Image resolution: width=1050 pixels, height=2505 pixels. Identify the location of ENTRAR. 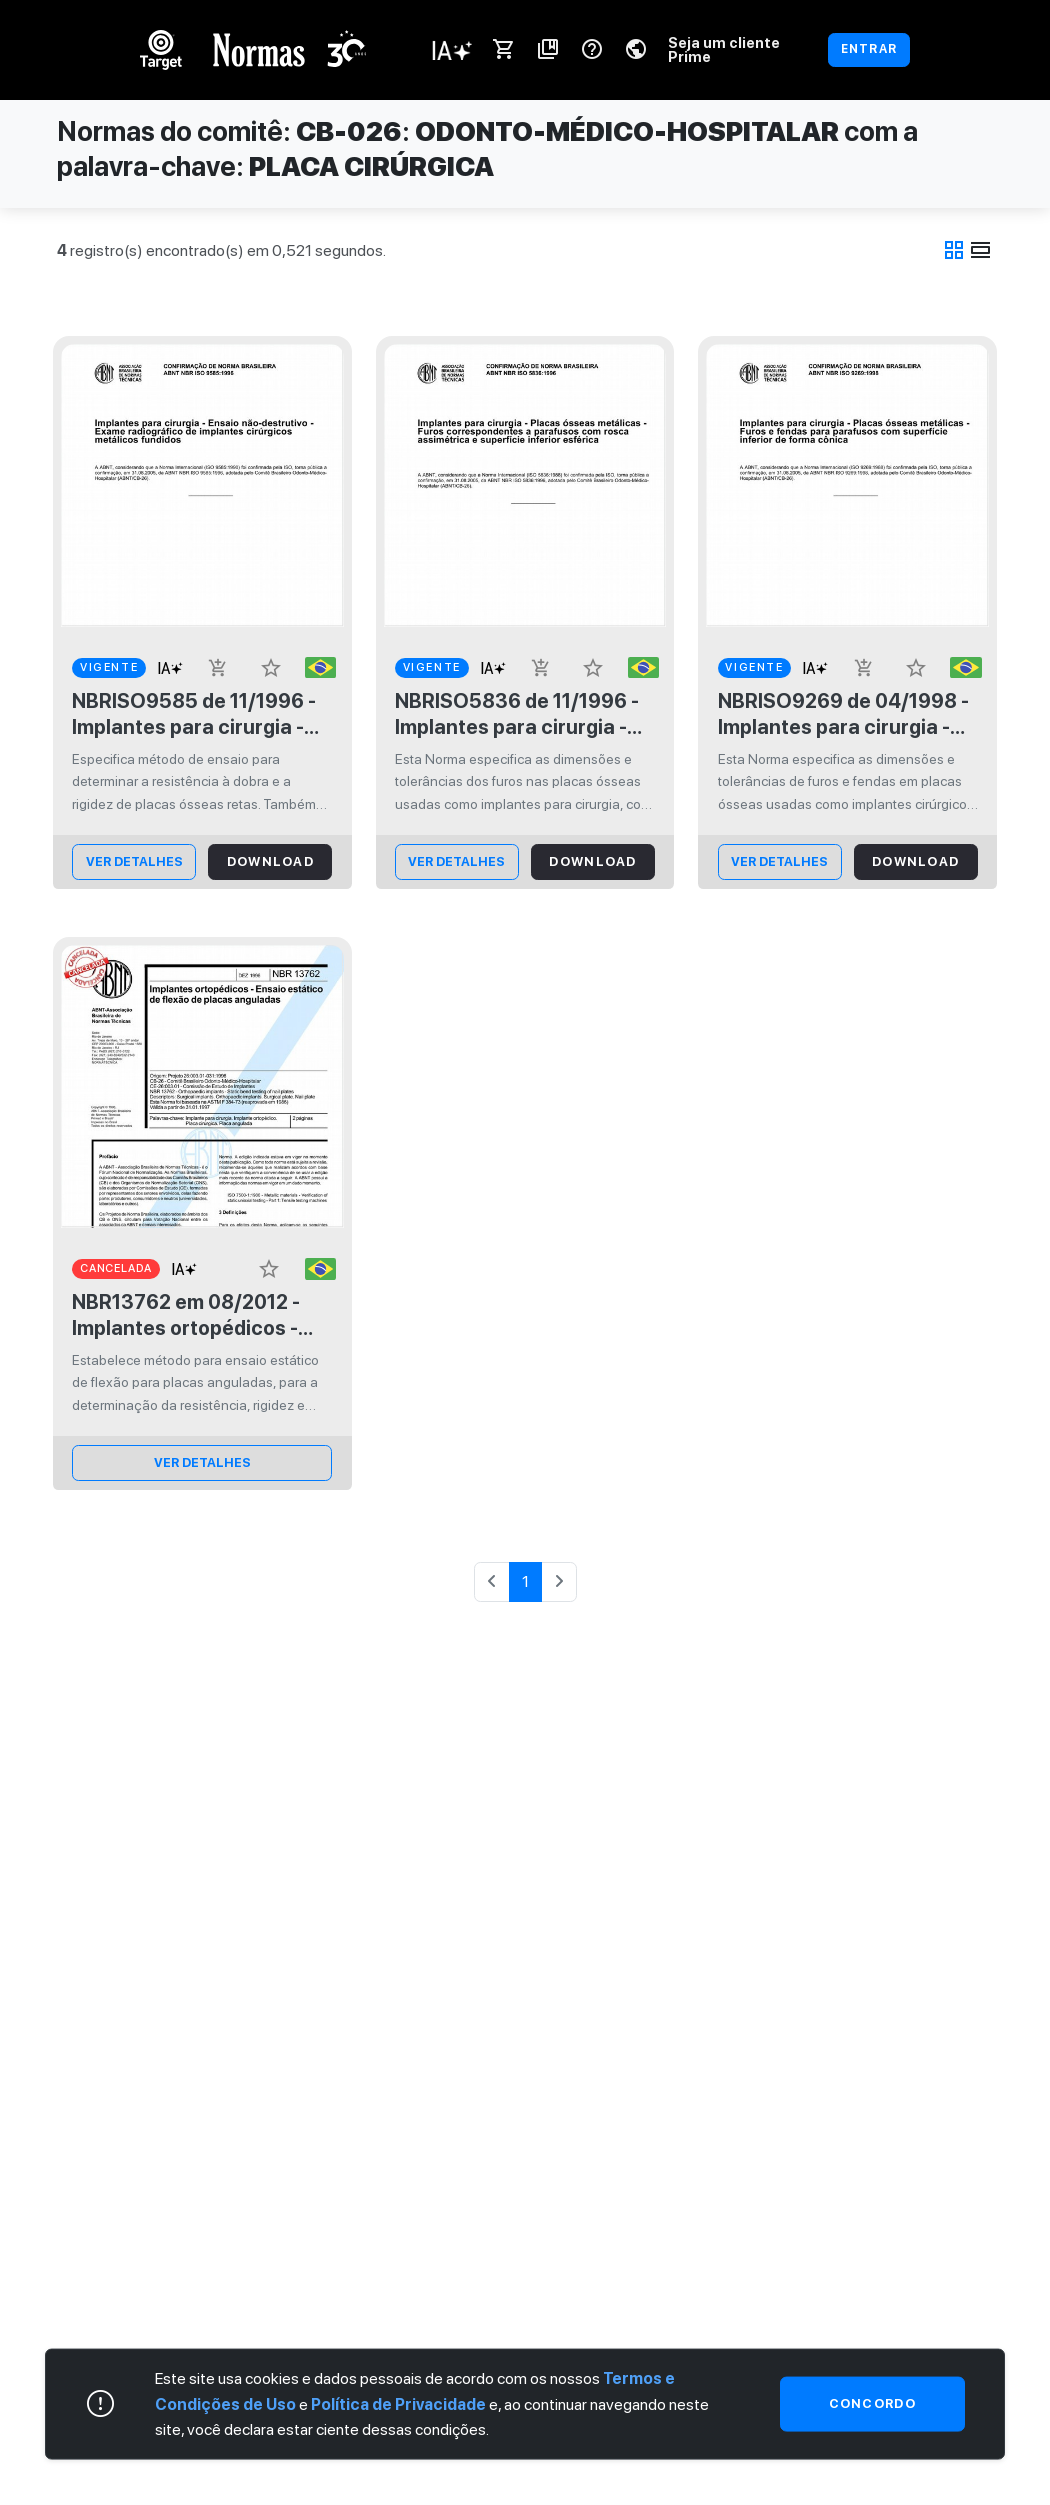
(869, 49).